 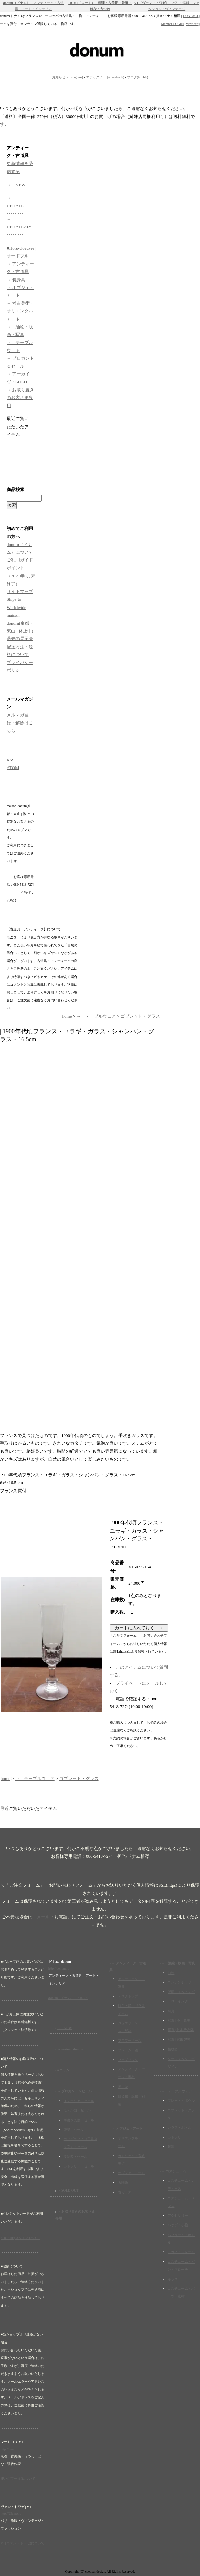 What do you see at coordinates (105, 77) in the screenshot?
I see `エポックノート(facebook)` at bounding box center [105, 77].